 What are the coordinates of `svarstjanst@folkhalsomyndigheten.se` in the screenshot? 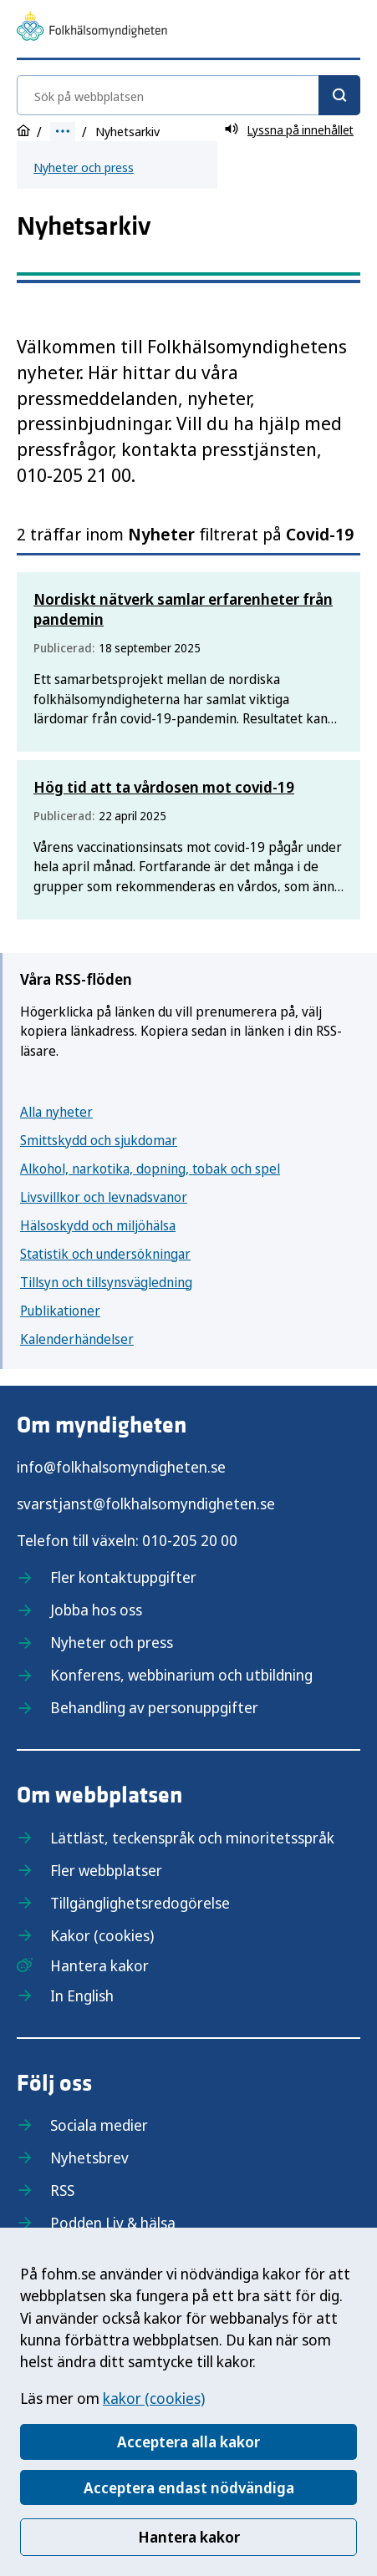 It's located at (146, 1503).